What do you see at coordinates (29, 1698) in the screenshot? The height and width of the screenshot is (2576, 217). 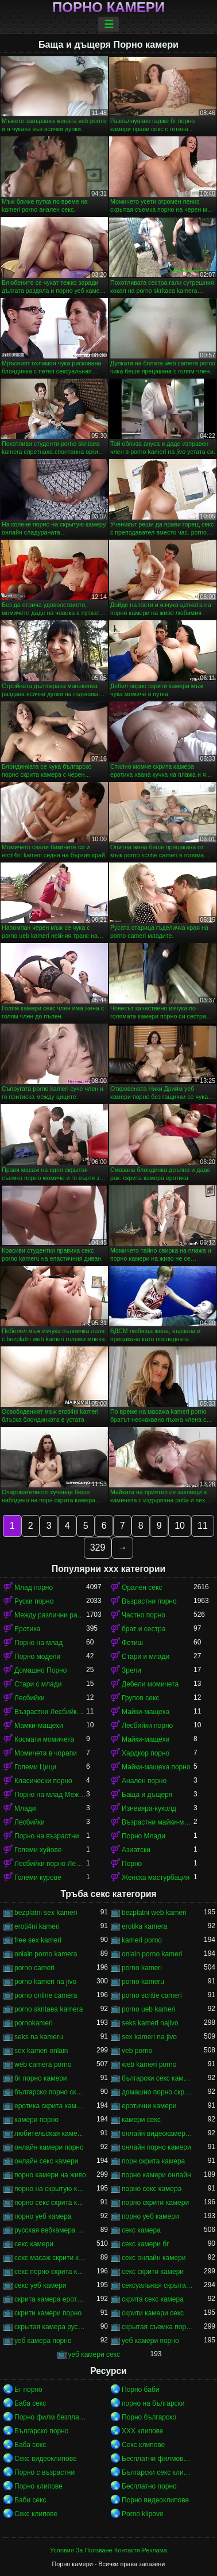 I see `Лесбийки` at bounding box center [29, 1698].